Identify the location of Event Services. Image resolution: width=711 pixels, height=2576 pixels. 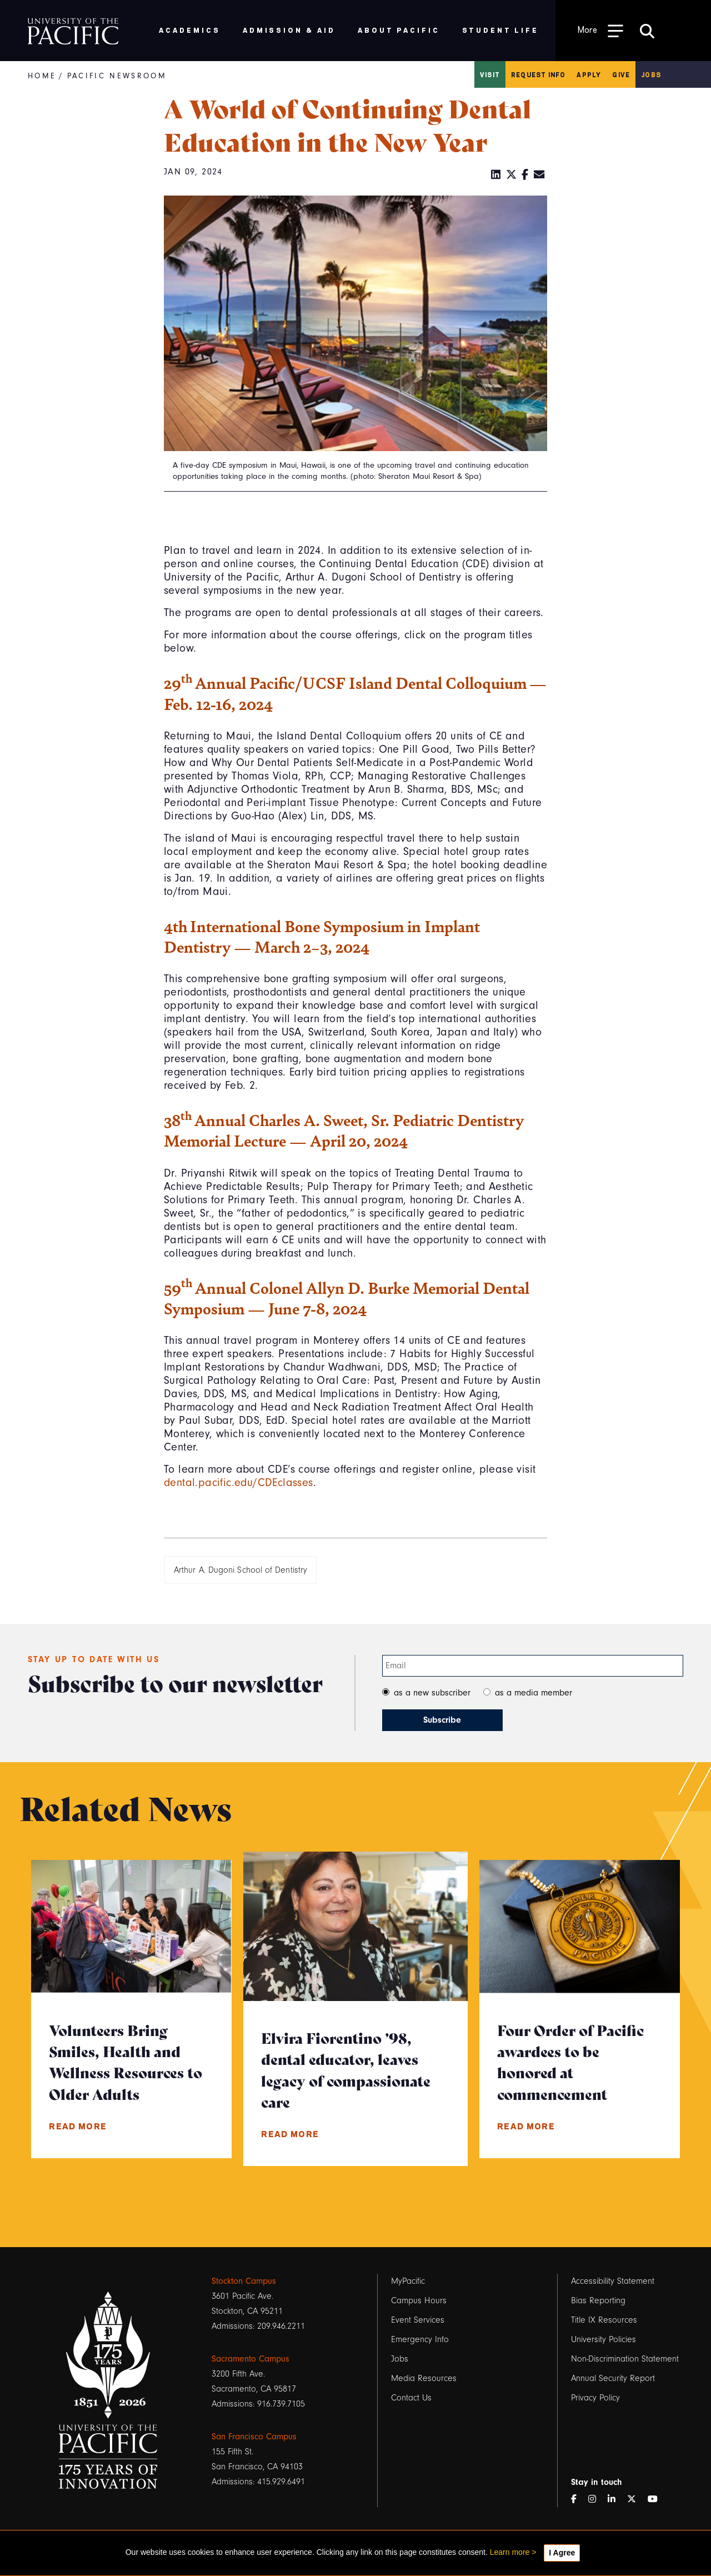
(417, 2320).